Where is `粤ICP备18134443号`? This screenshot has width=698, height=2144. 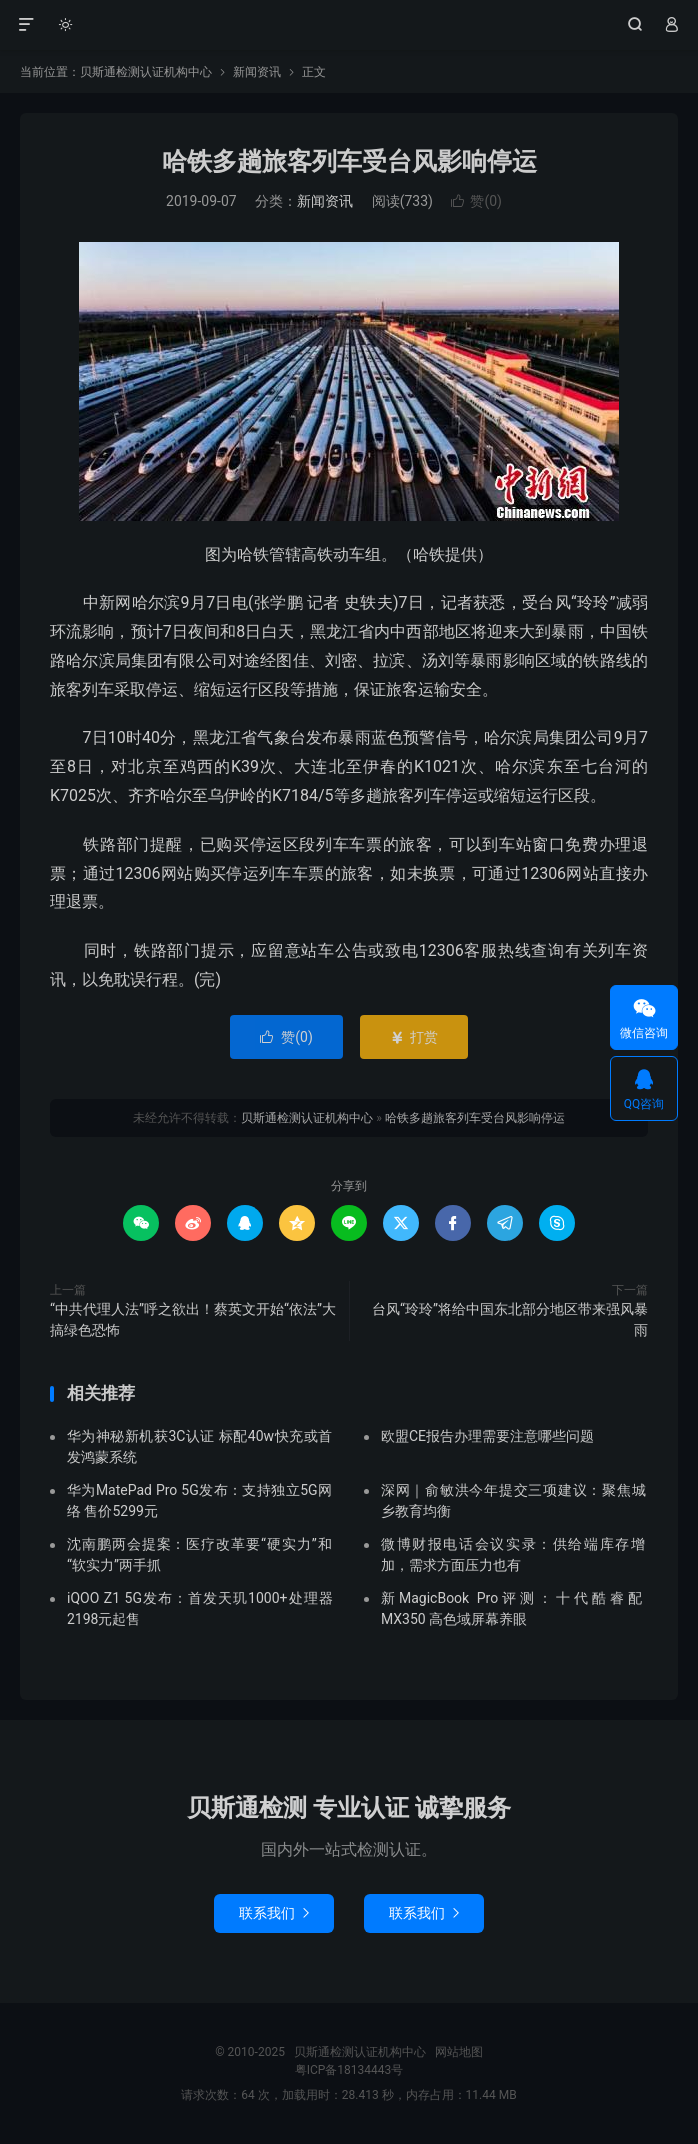
粤ICP备18134443号 is located at coordinates (349, 2070).